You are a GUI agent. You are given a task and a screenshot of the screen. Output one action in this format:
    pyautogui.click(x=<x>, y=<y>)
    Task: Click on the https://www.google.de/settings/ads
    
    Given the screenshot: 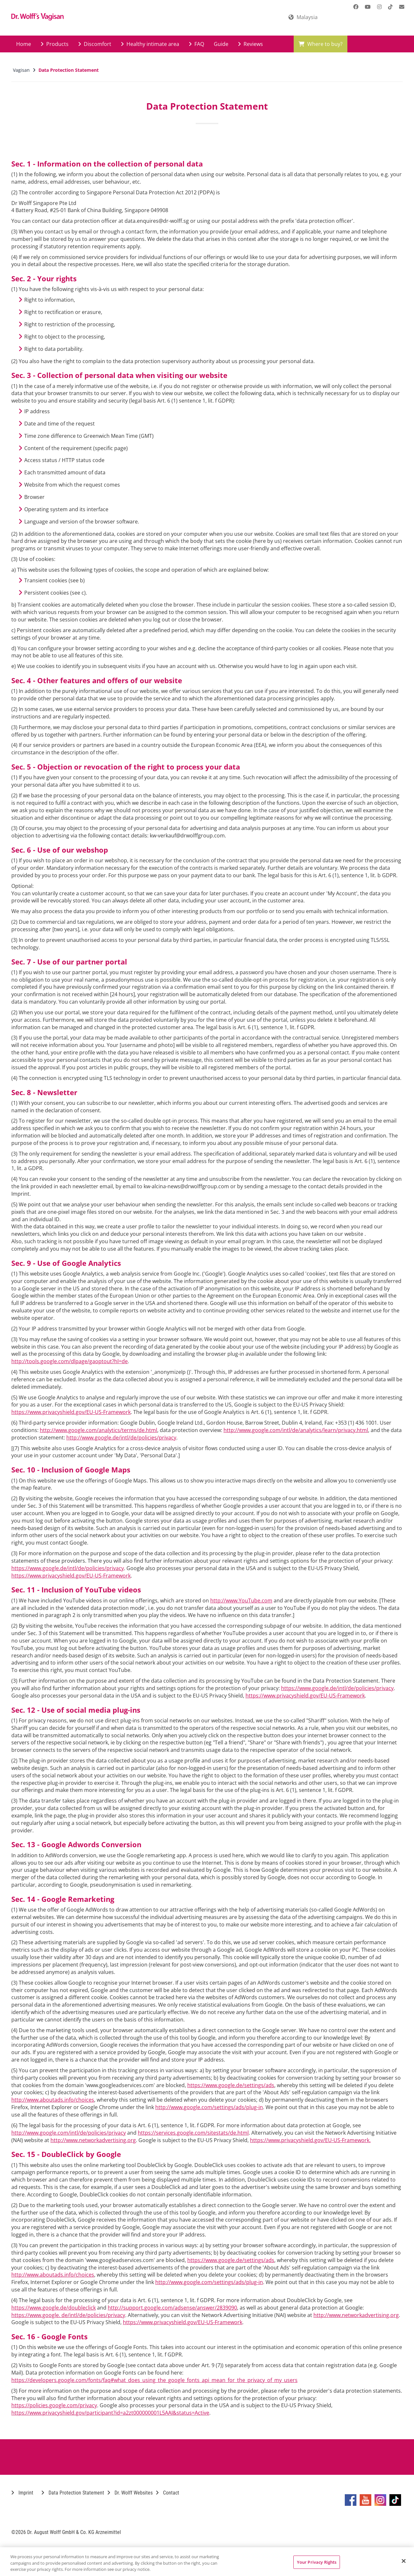 What is the action you would take?
    pyautogui.click(x=230, y=2085)
    